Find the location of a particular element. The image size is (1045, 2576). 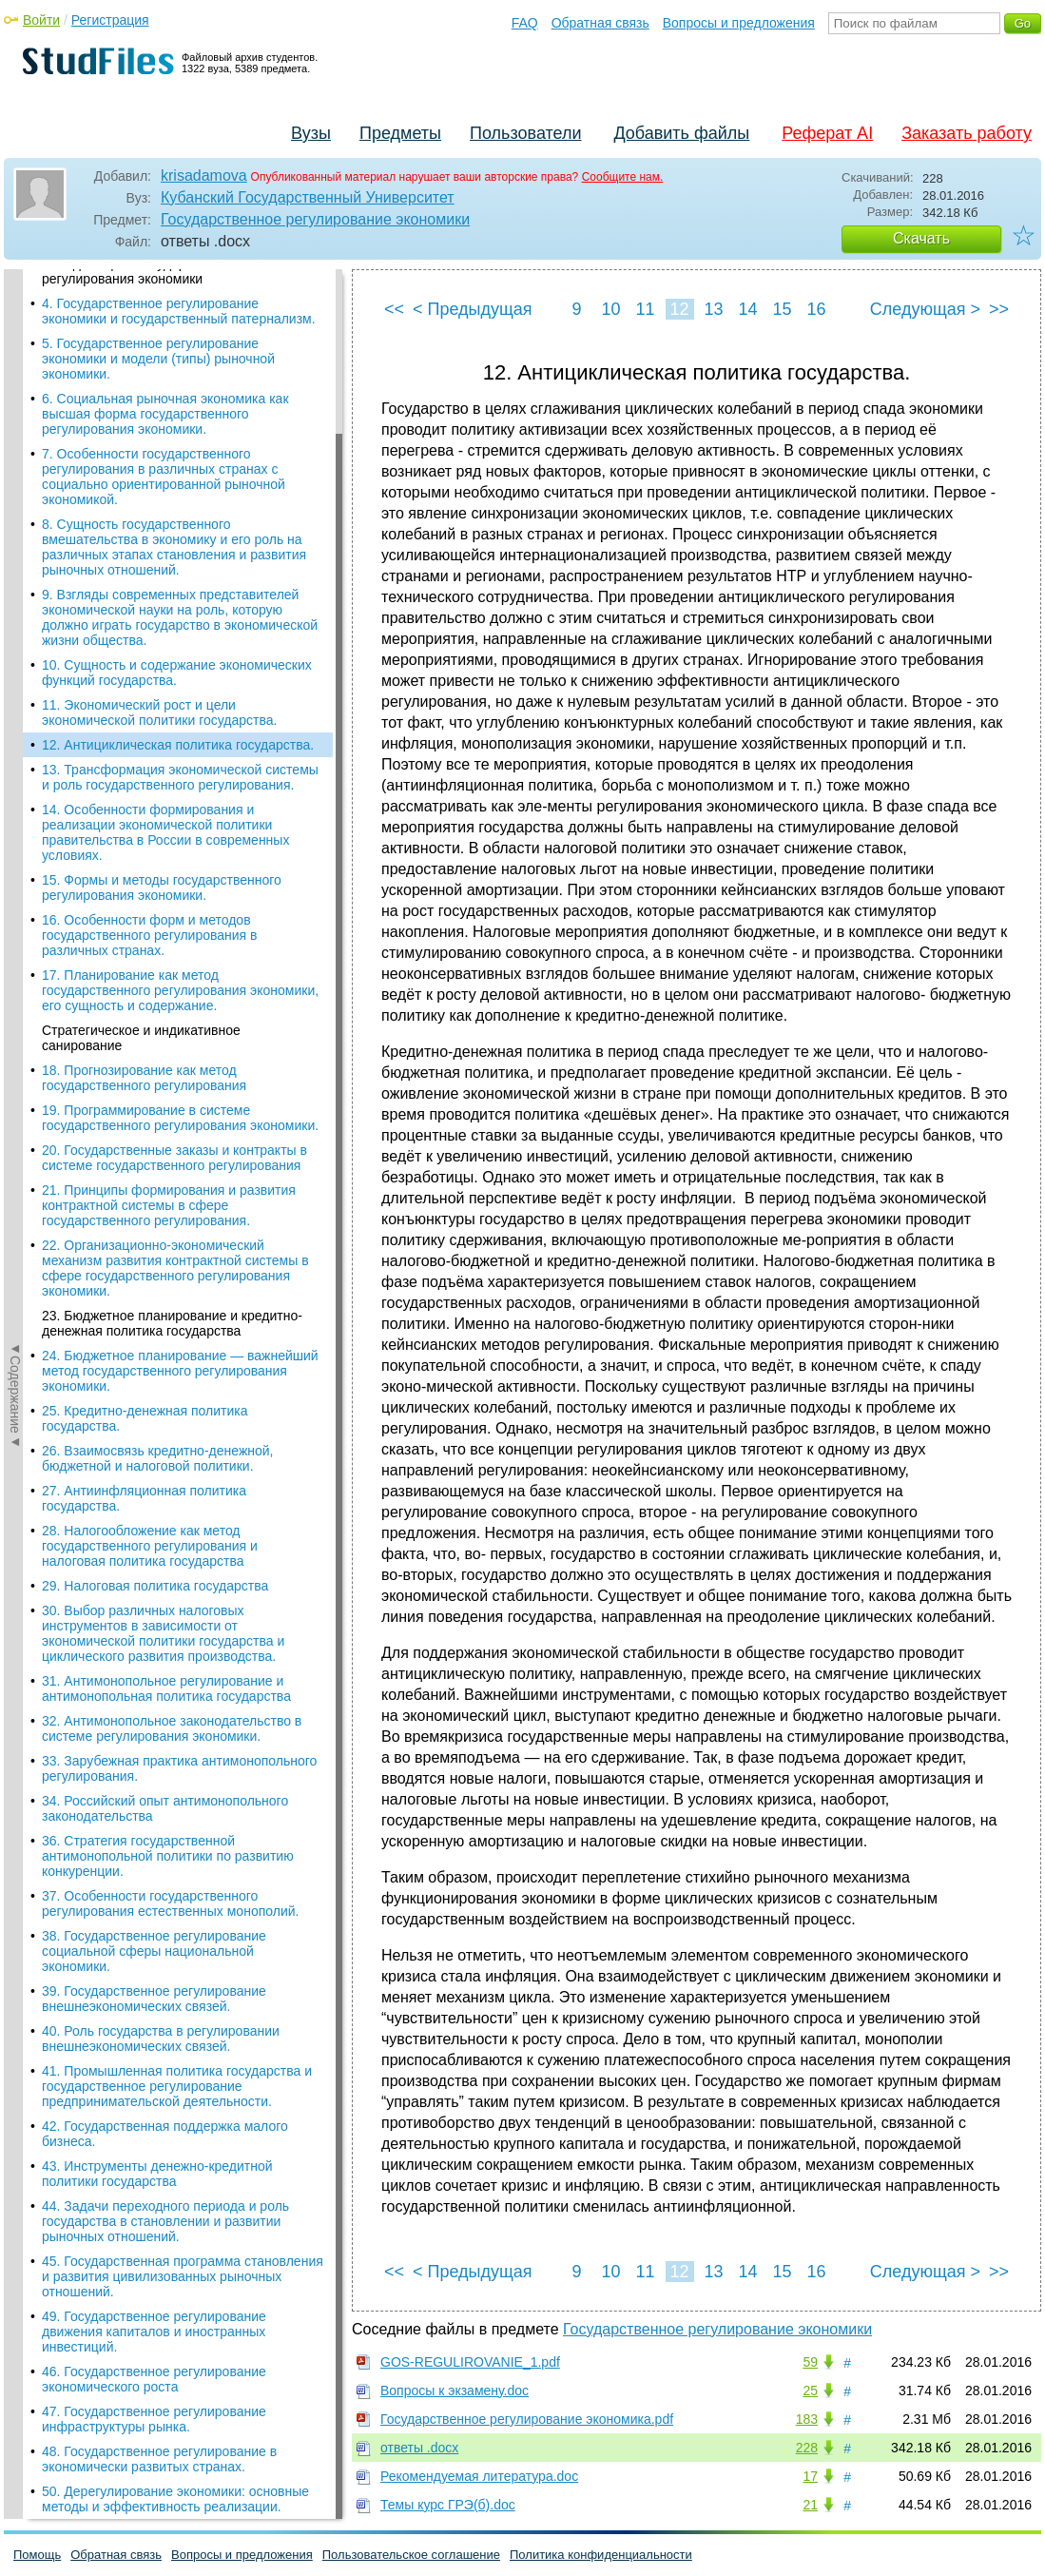

Заказать работу is located at coordinates (966, 133).